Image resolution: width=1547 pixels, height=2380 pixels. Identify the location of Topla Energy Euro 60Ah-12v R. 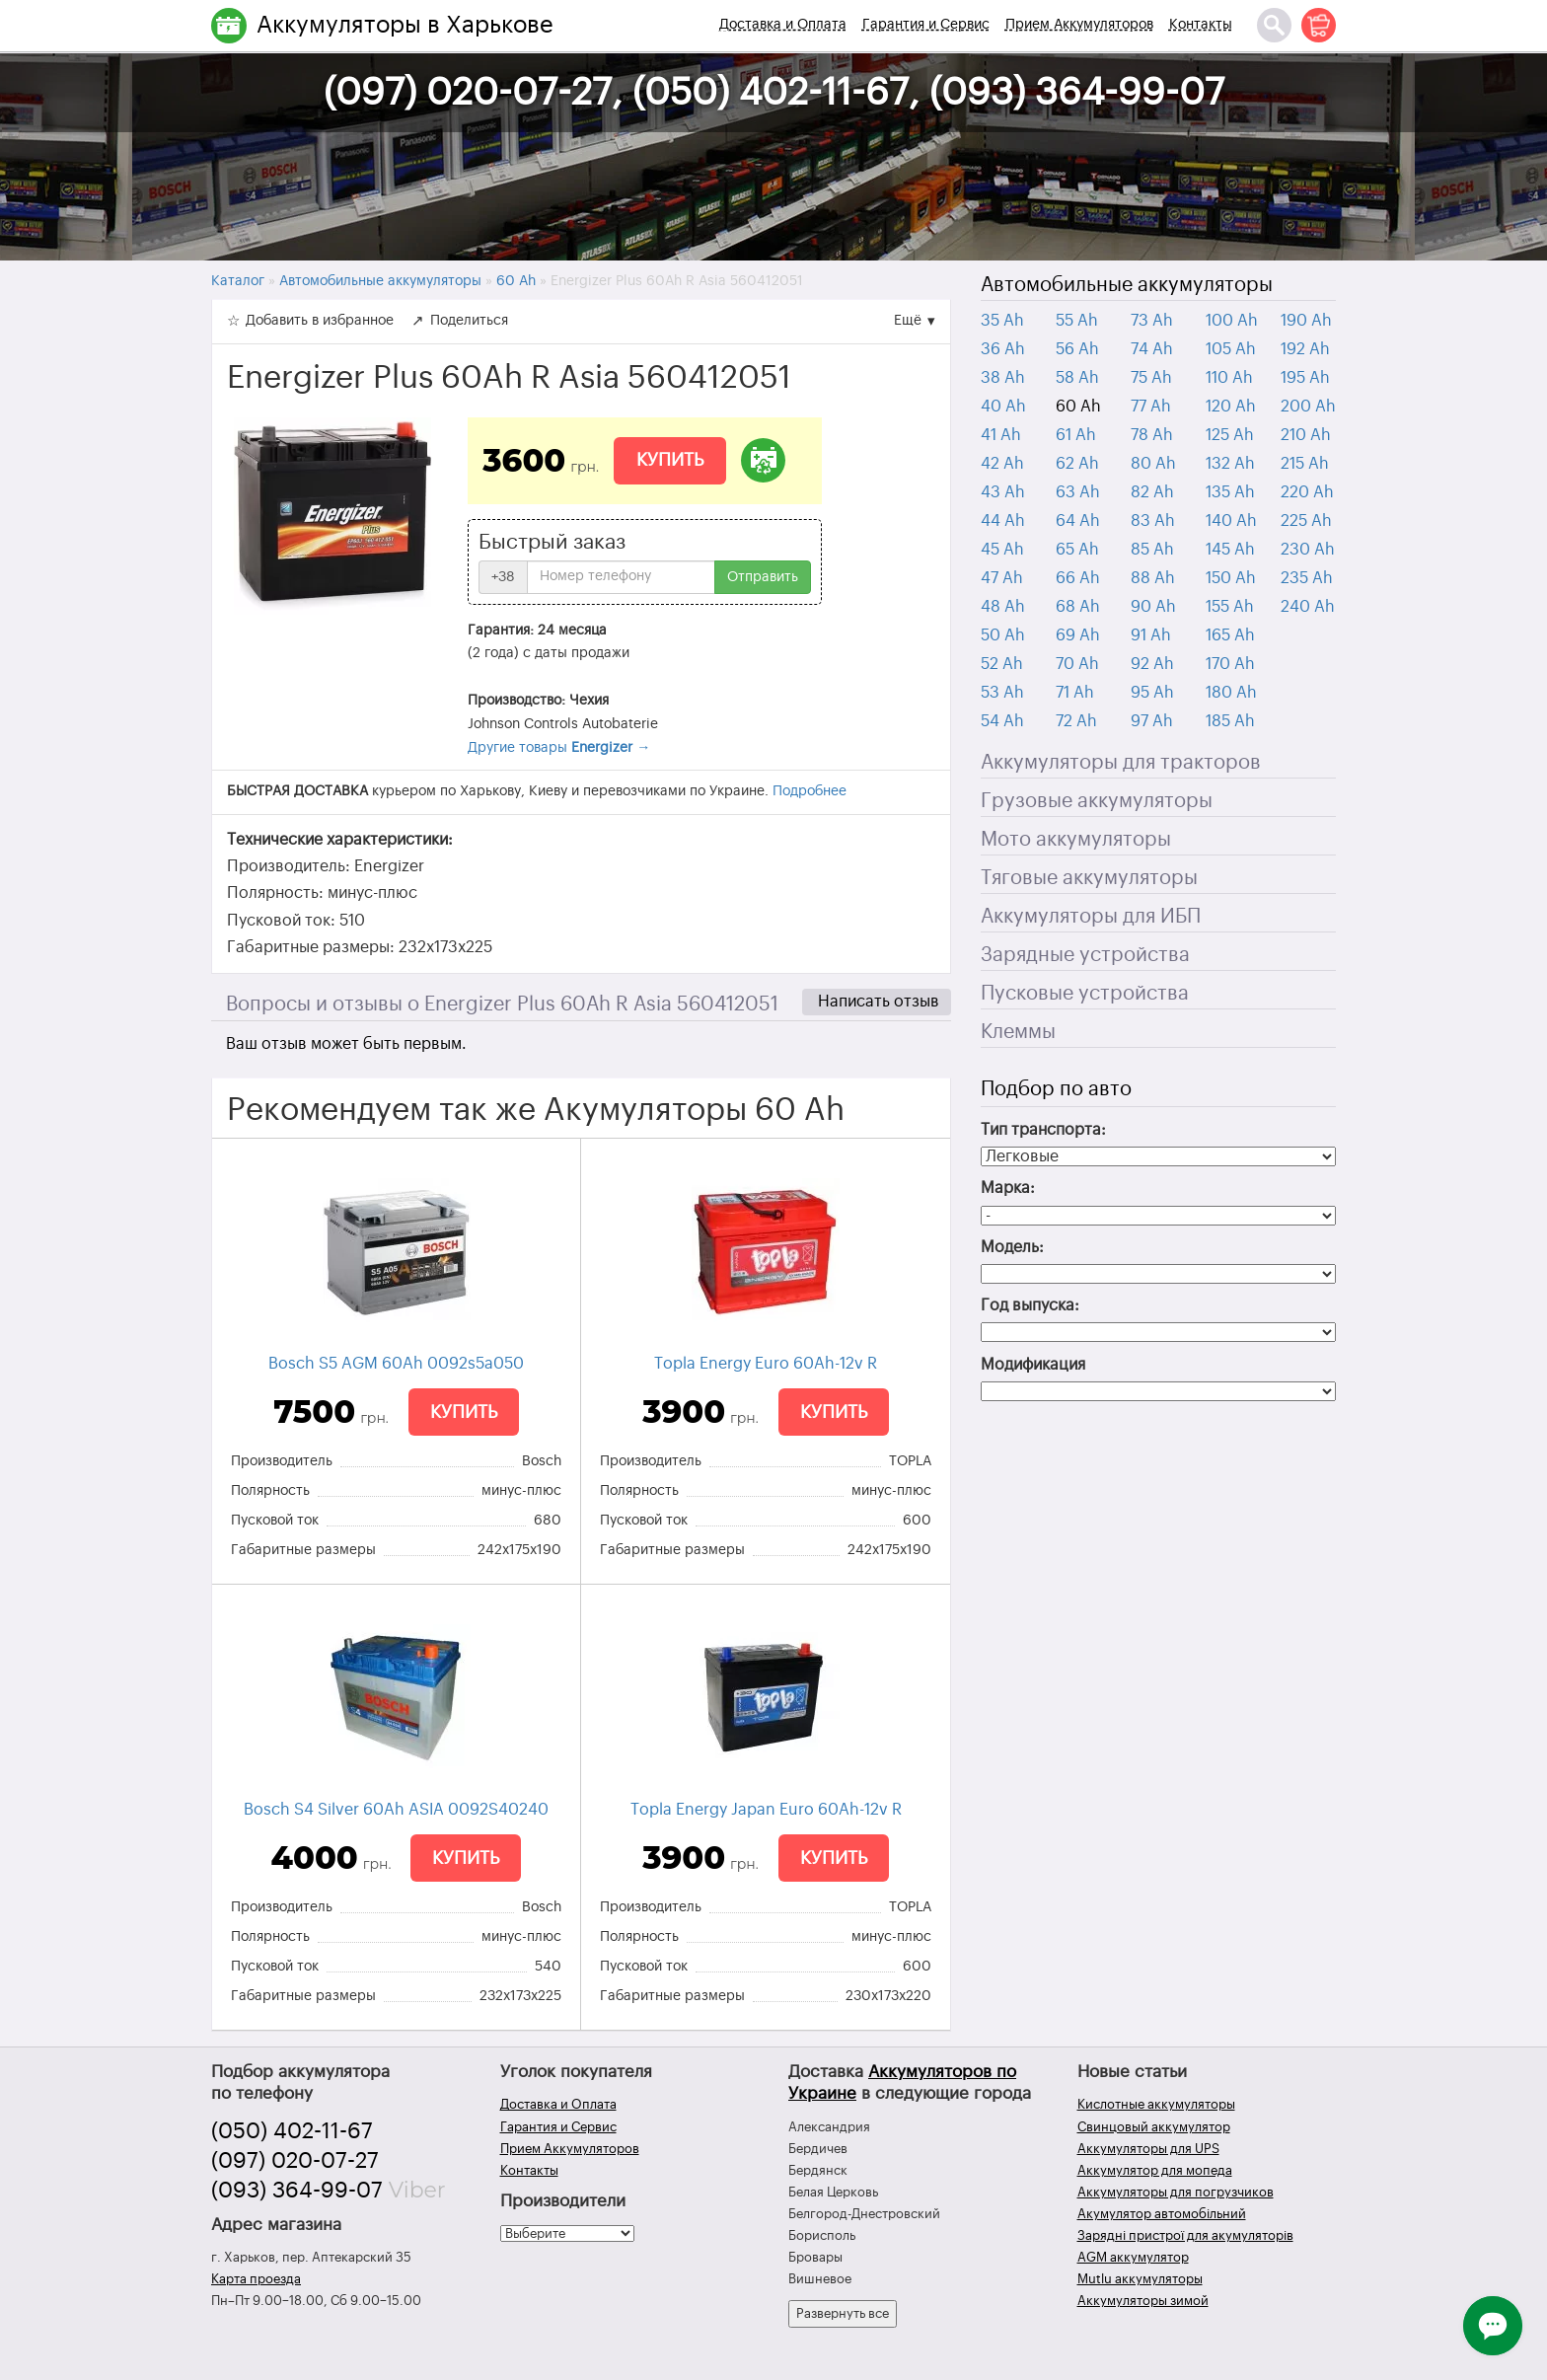
(765, 1364).